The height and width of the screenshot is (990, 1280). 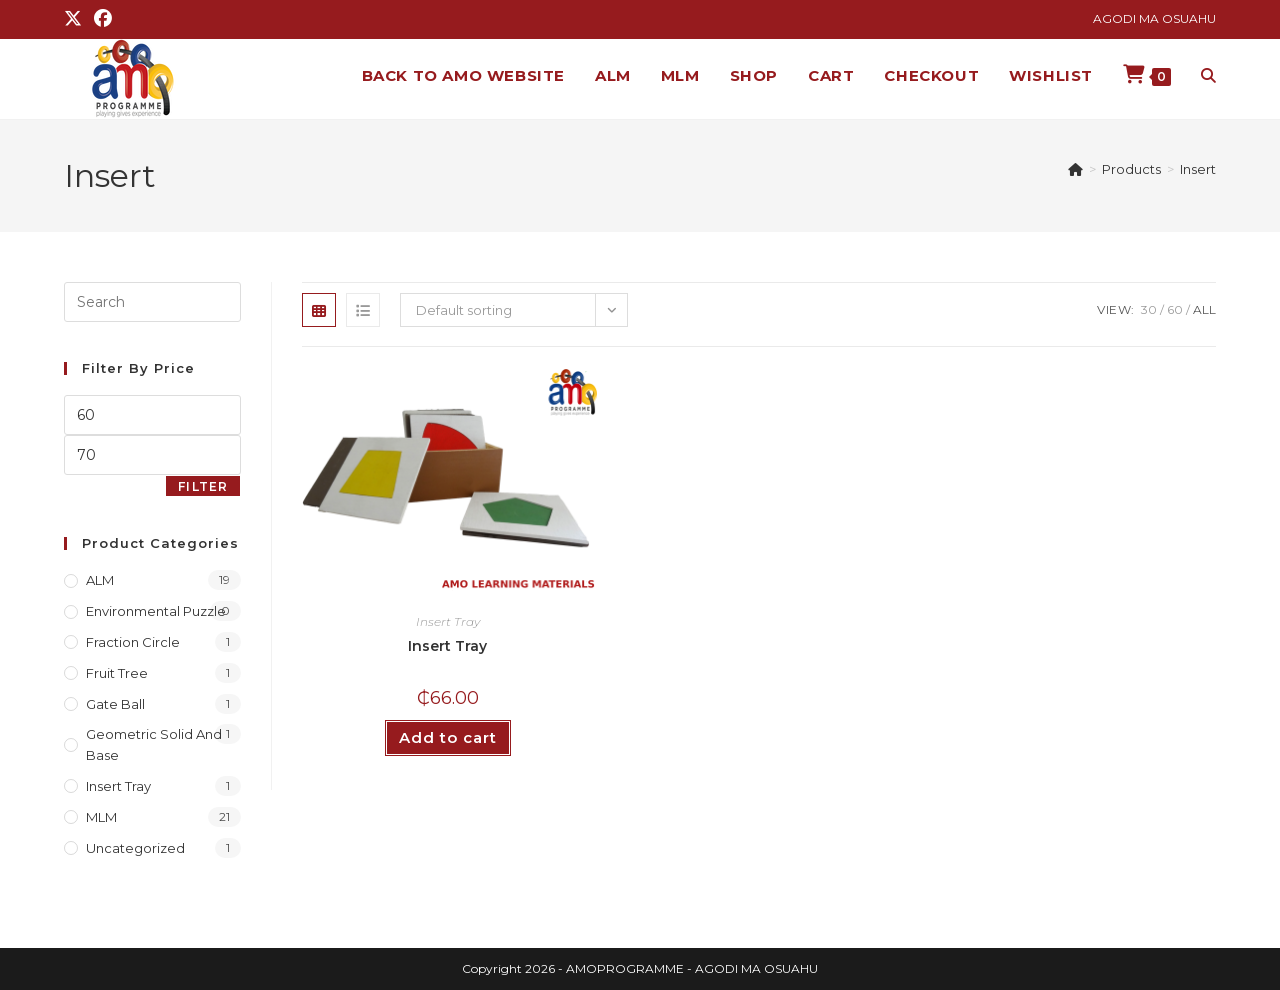 I want to click on Environmental Puzzle, so click(x=156, y=611).